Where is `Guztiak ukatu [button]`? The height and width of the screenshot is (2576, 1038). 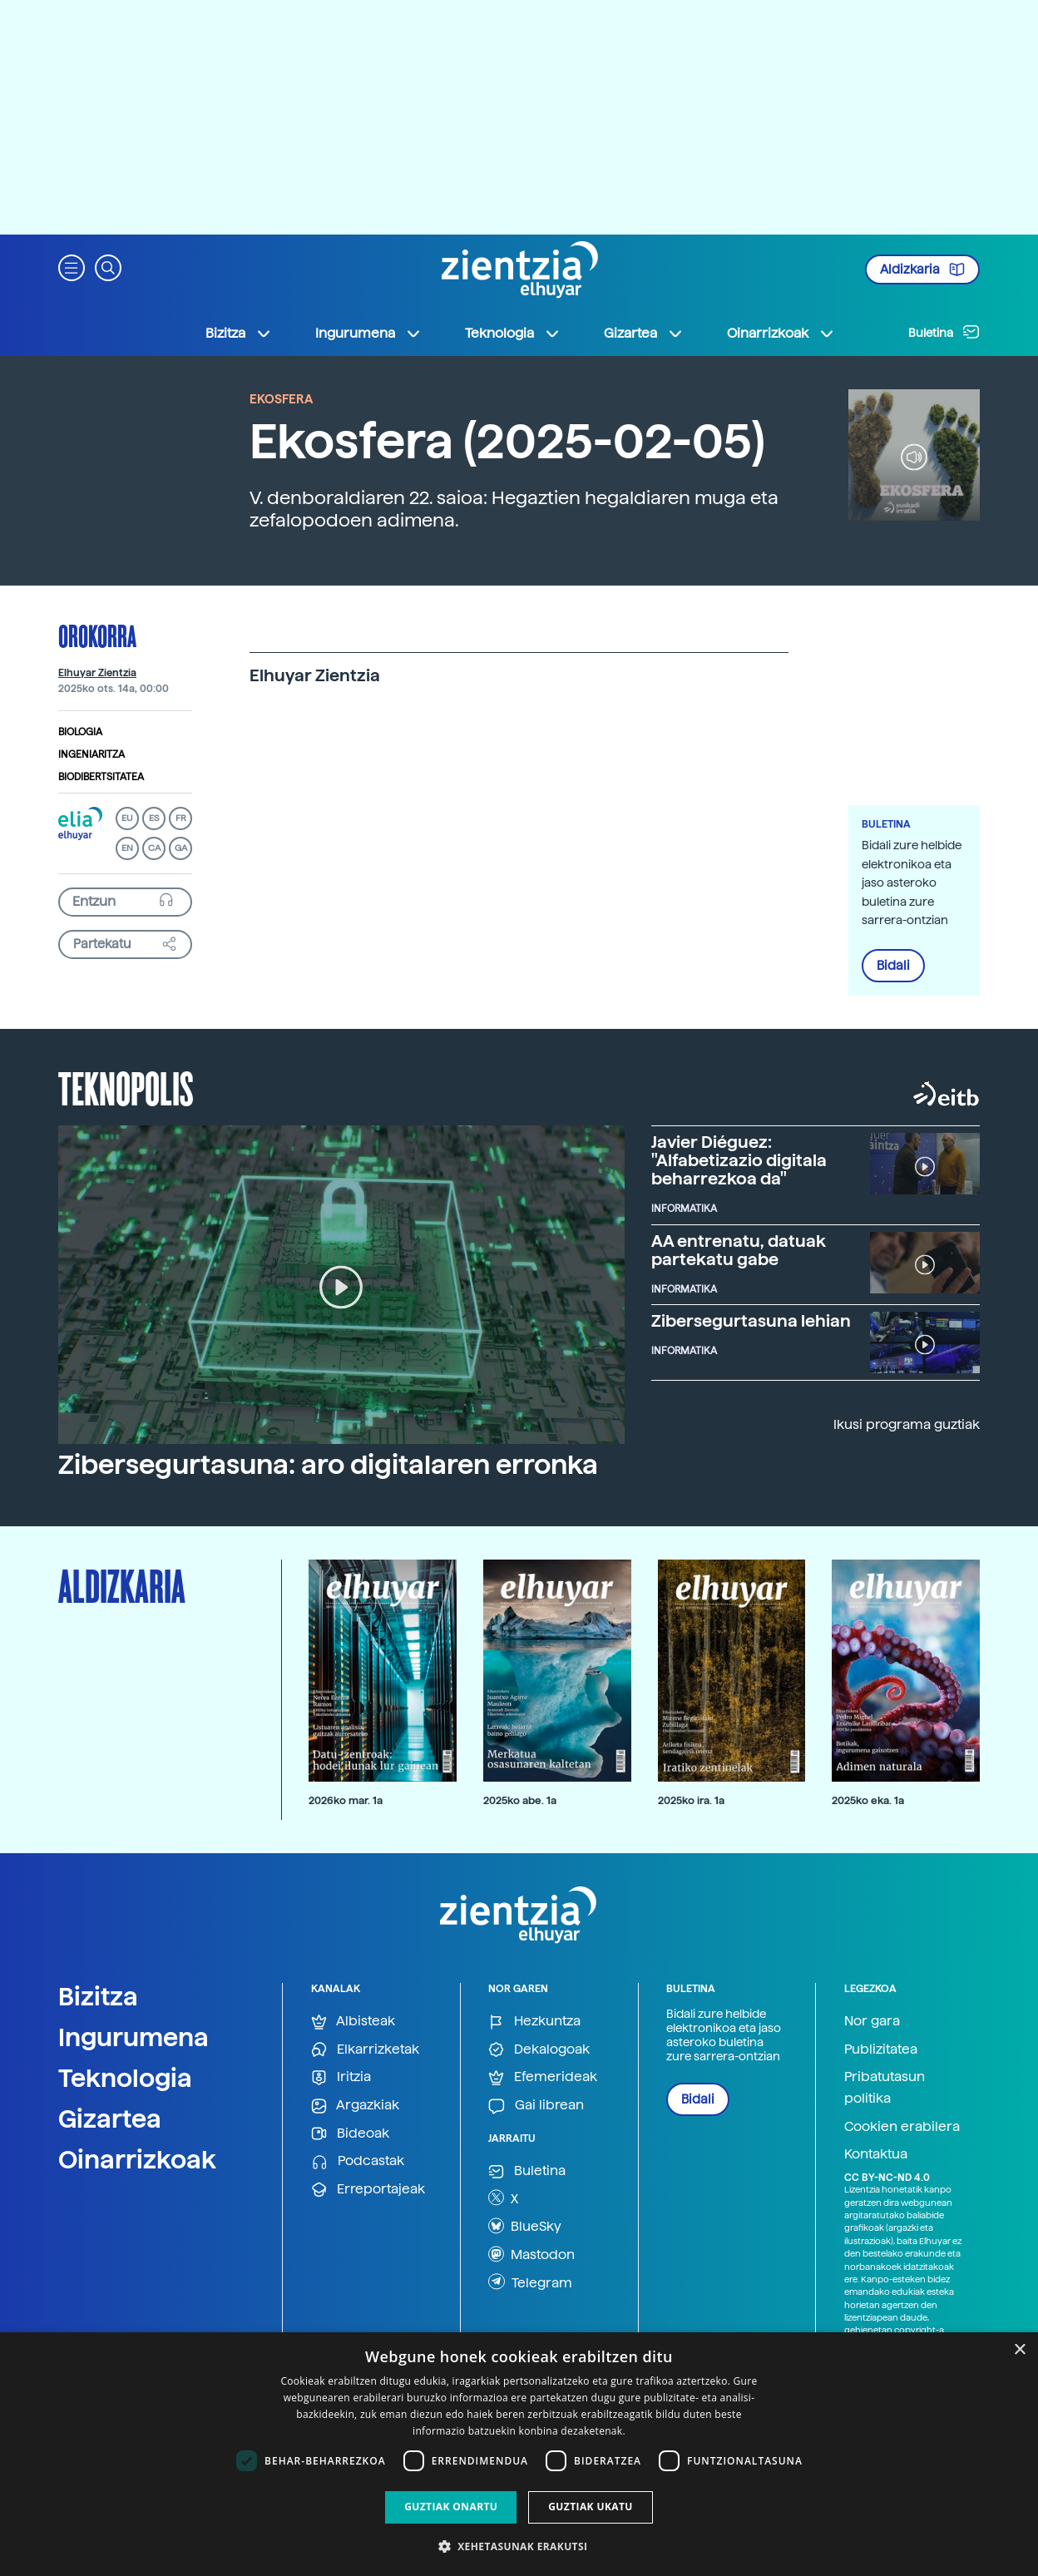 Guztiak ukatu [button] is located at coordinates (590, 2506).